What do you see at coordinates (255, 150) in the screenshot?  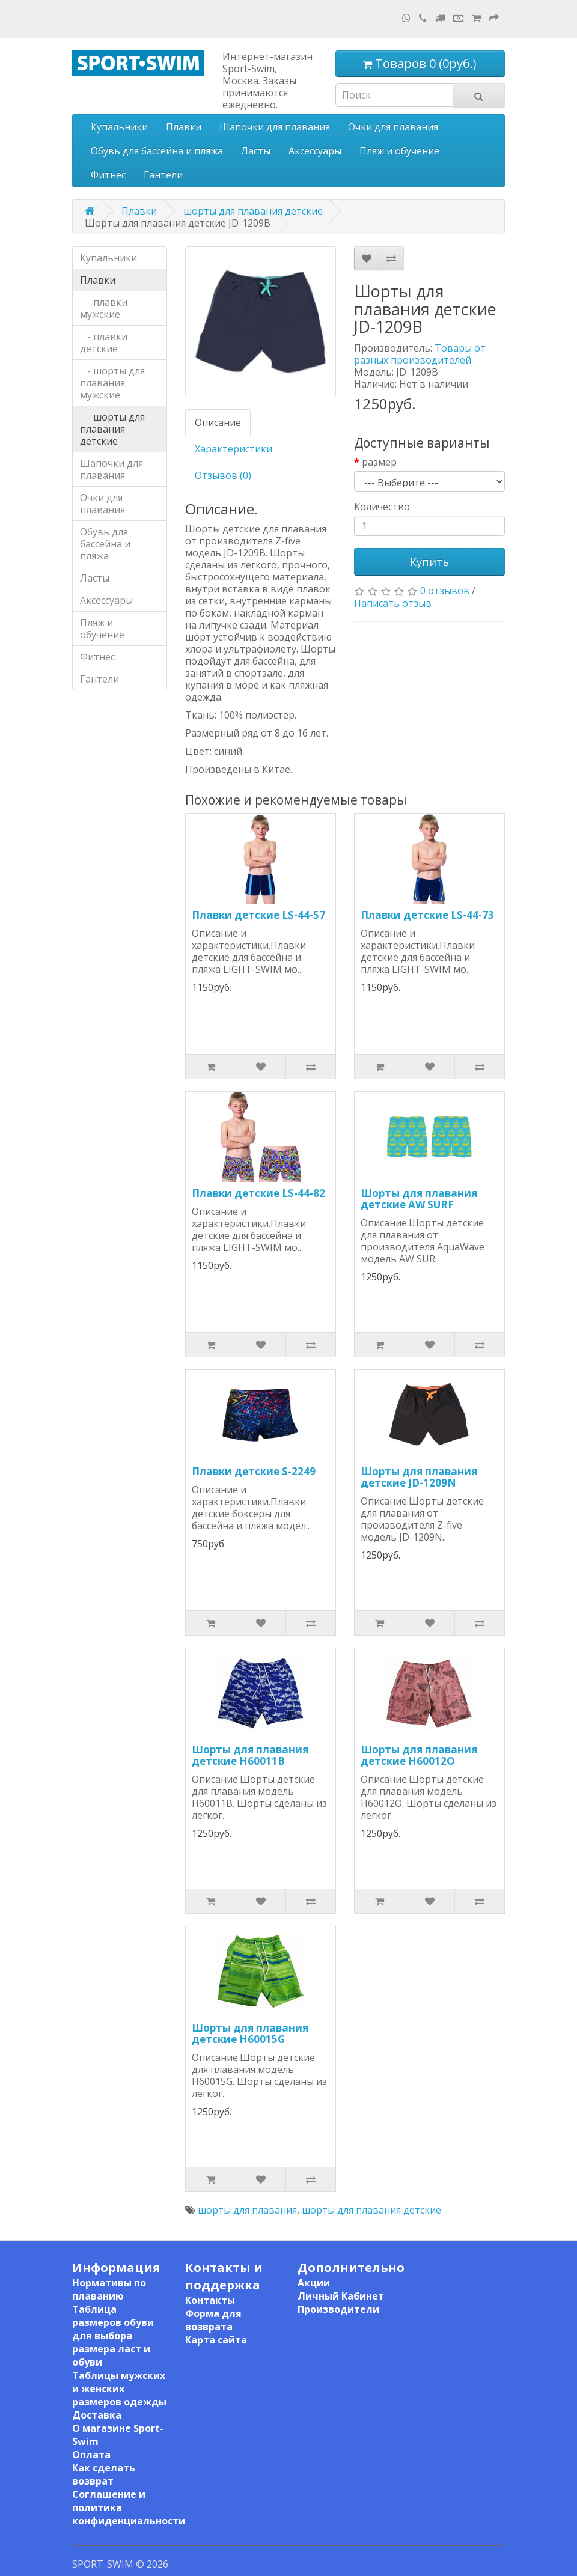 I see `Ласты` at bounding box center [255, 150].